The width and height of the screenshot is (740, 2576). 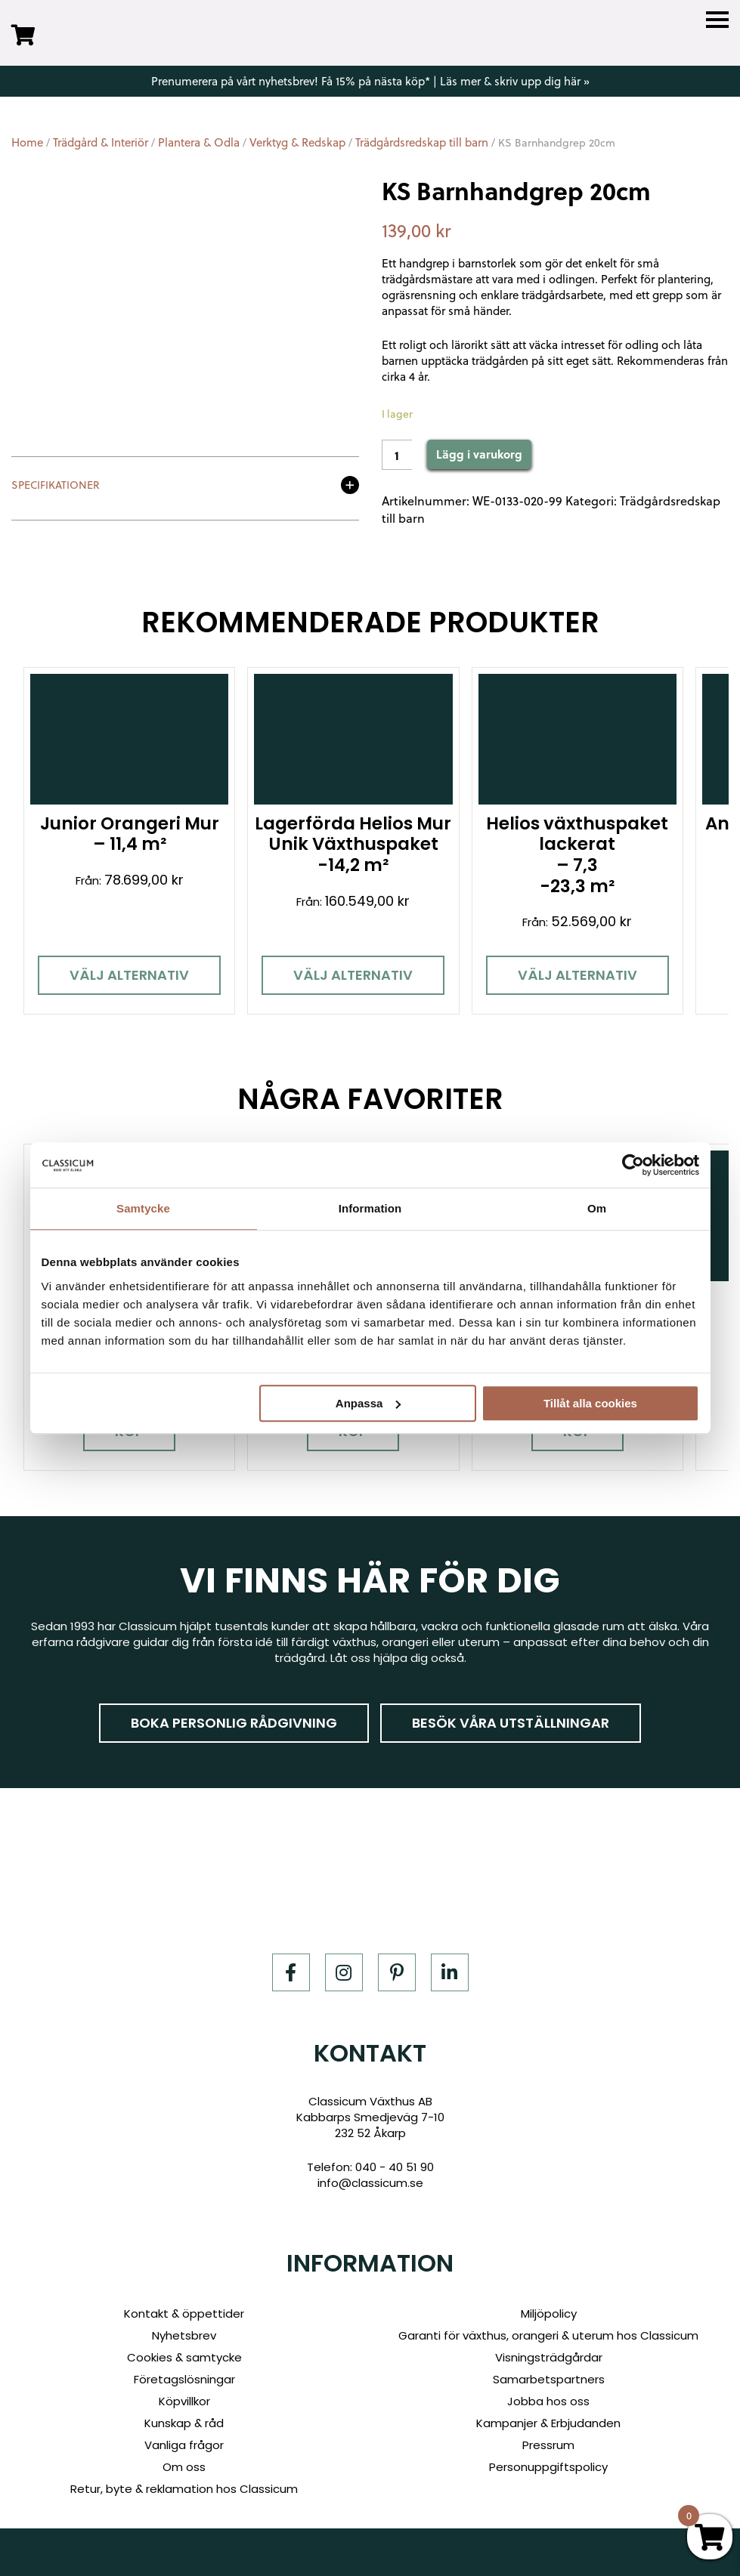 What do you see at coordinates (397, 455) in the screenshot?
I see `[Product quantity]` at bounding box center [397, 455].